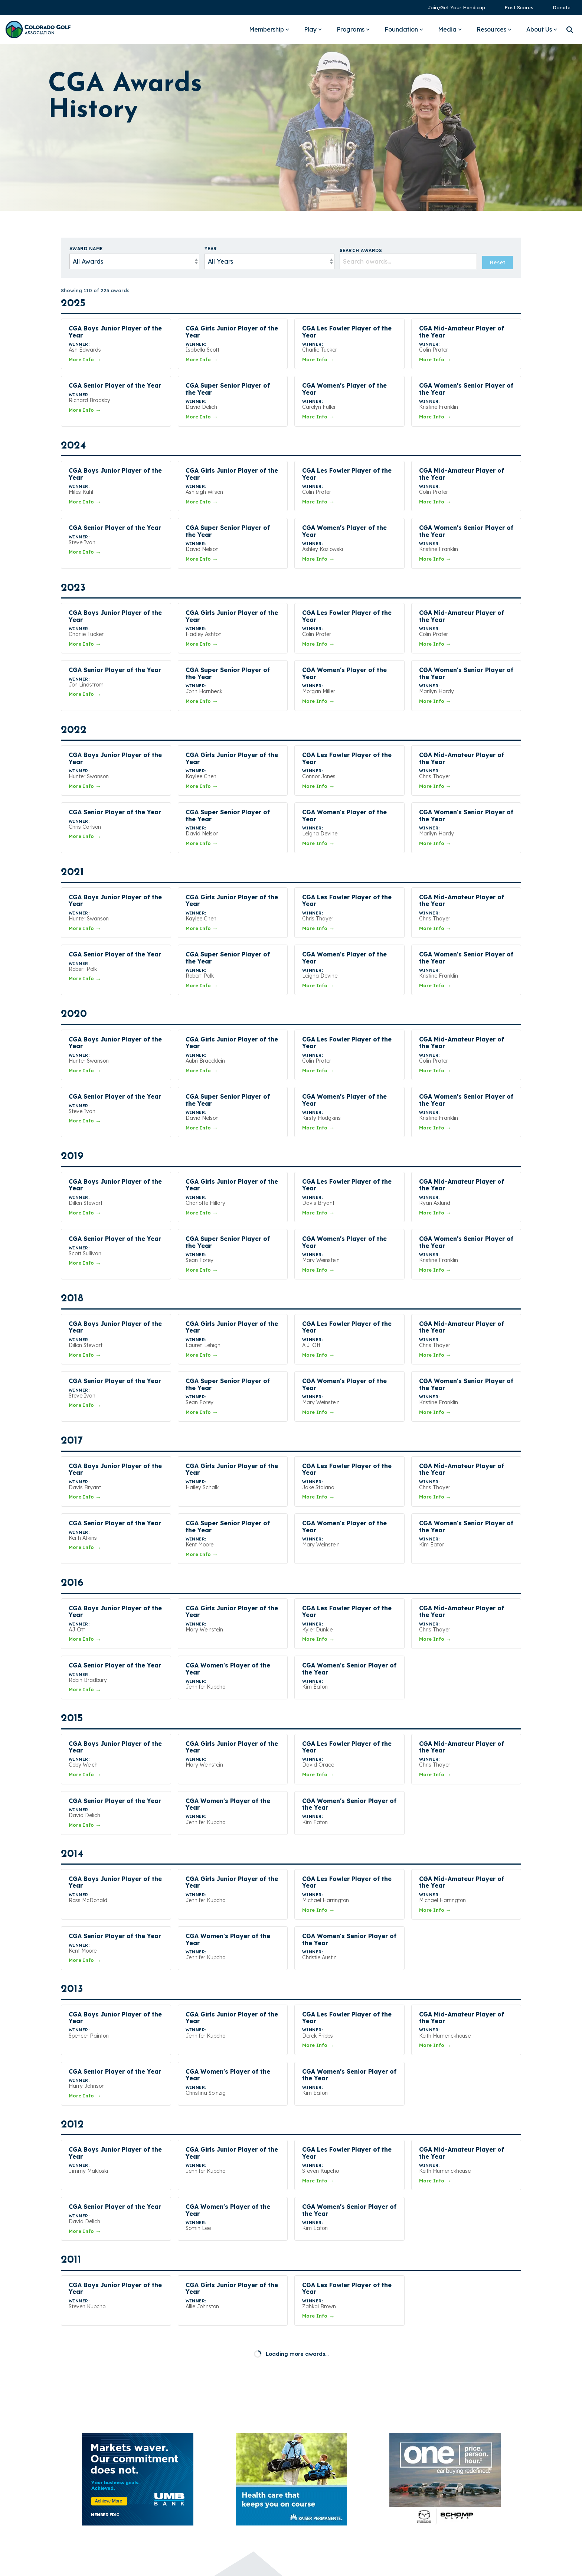 This screenshot has width=582, height=2576. What do you see at coordinates (498, 262) in the screenshot?
I see `Reset` at bounding box center [498, 262].